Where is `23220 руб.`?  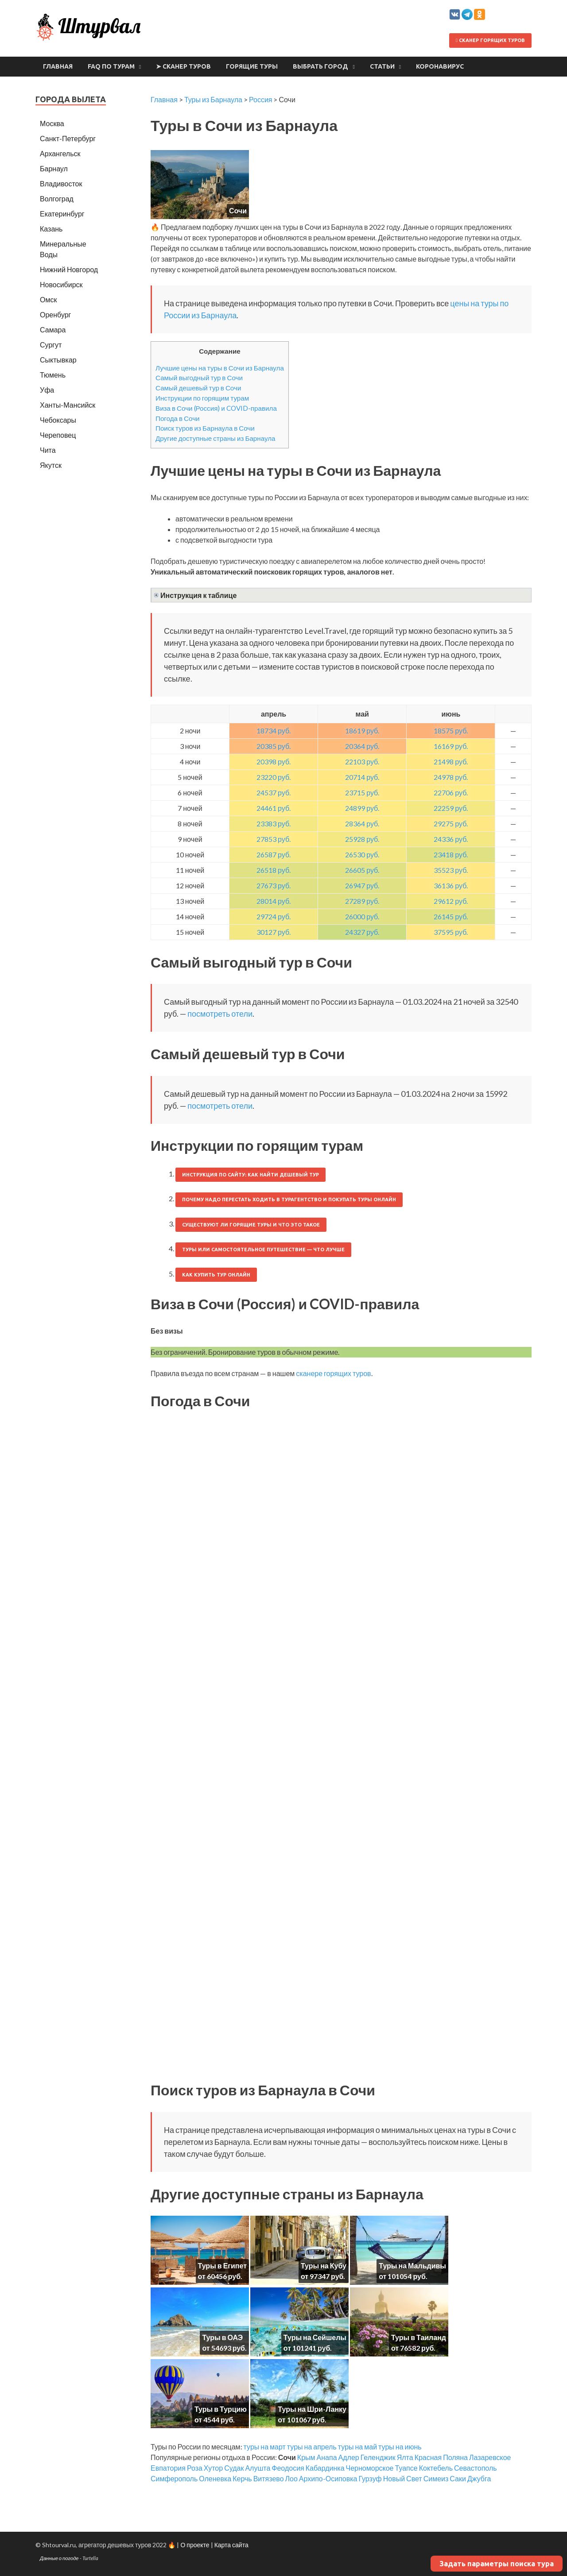
23220 руб. is located at coordinates (273, 777).